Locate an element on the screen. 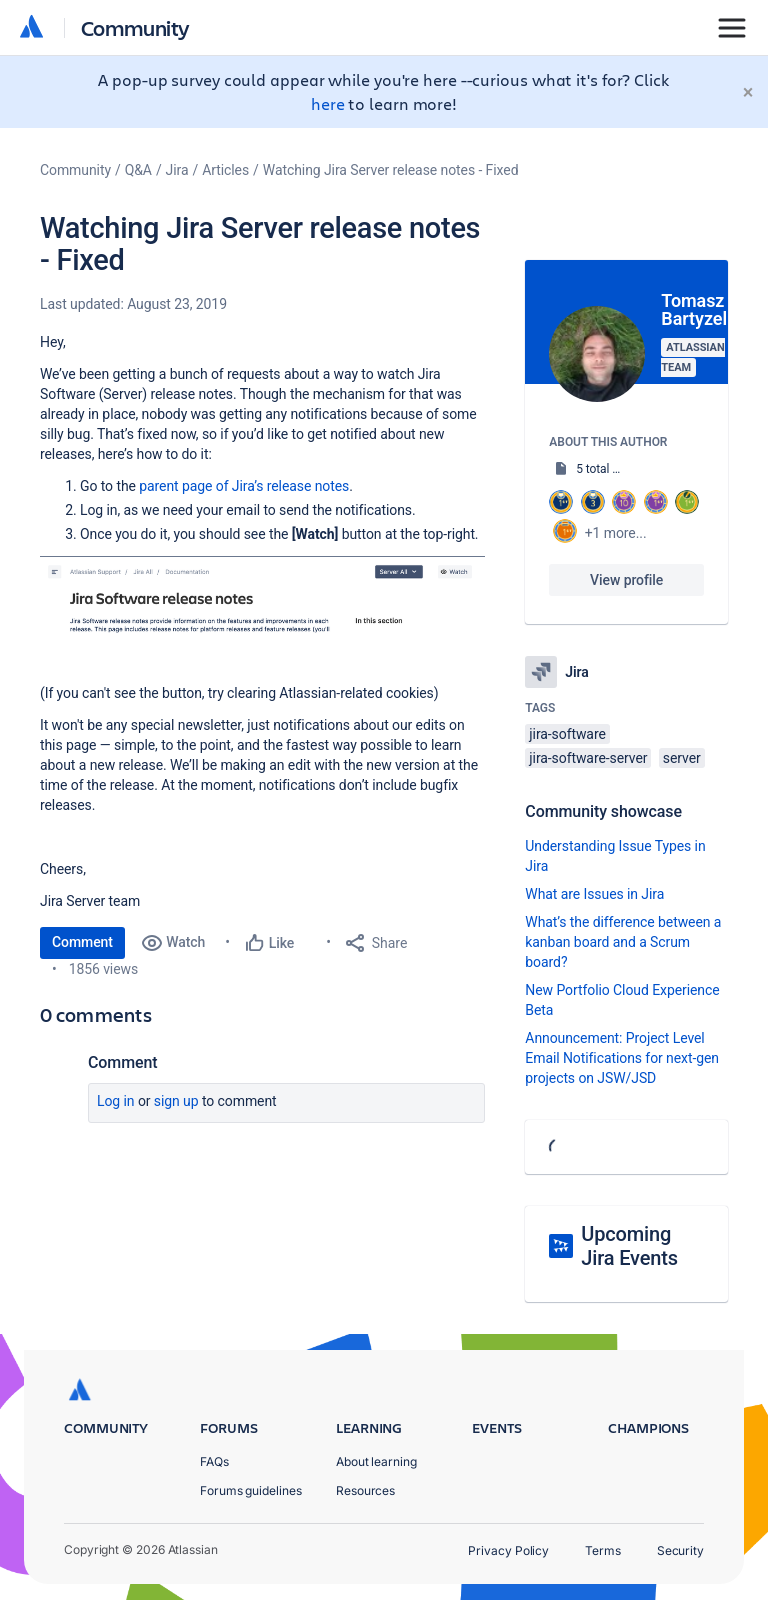  Comment is located at coordinates (82, 942).